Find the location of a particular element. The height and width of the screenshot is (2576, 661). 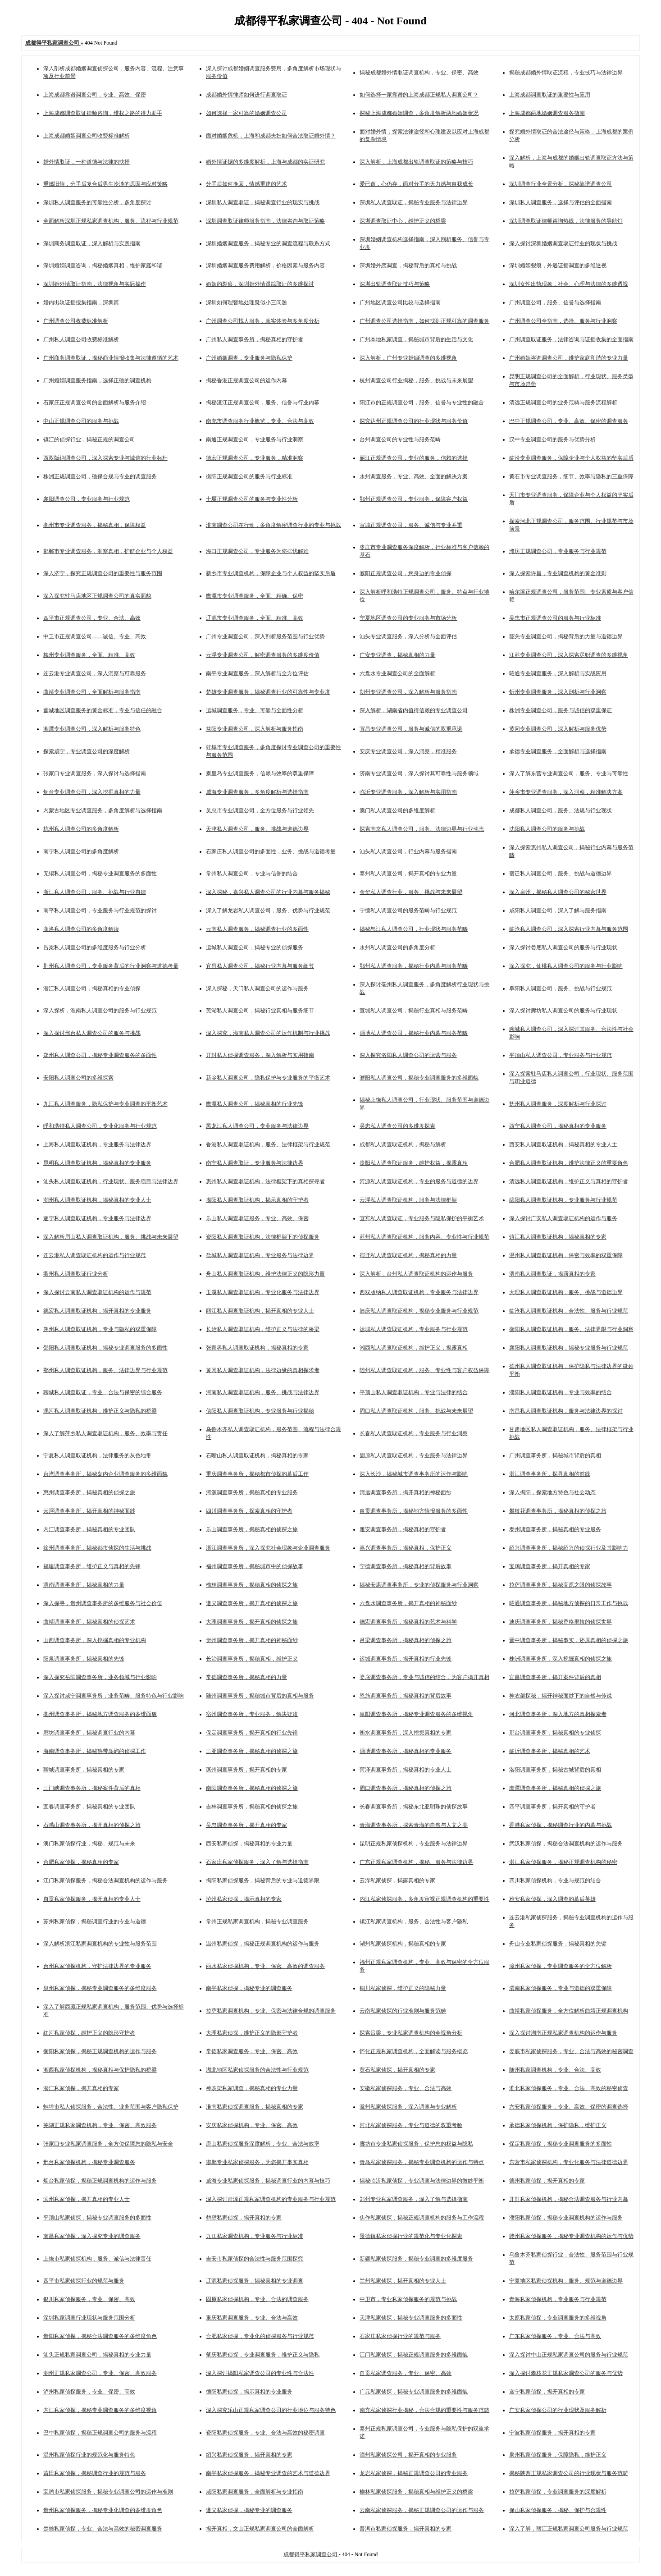

成都私人调查取证机构，揭秘与解析 is located at coordinates (403, 1144).